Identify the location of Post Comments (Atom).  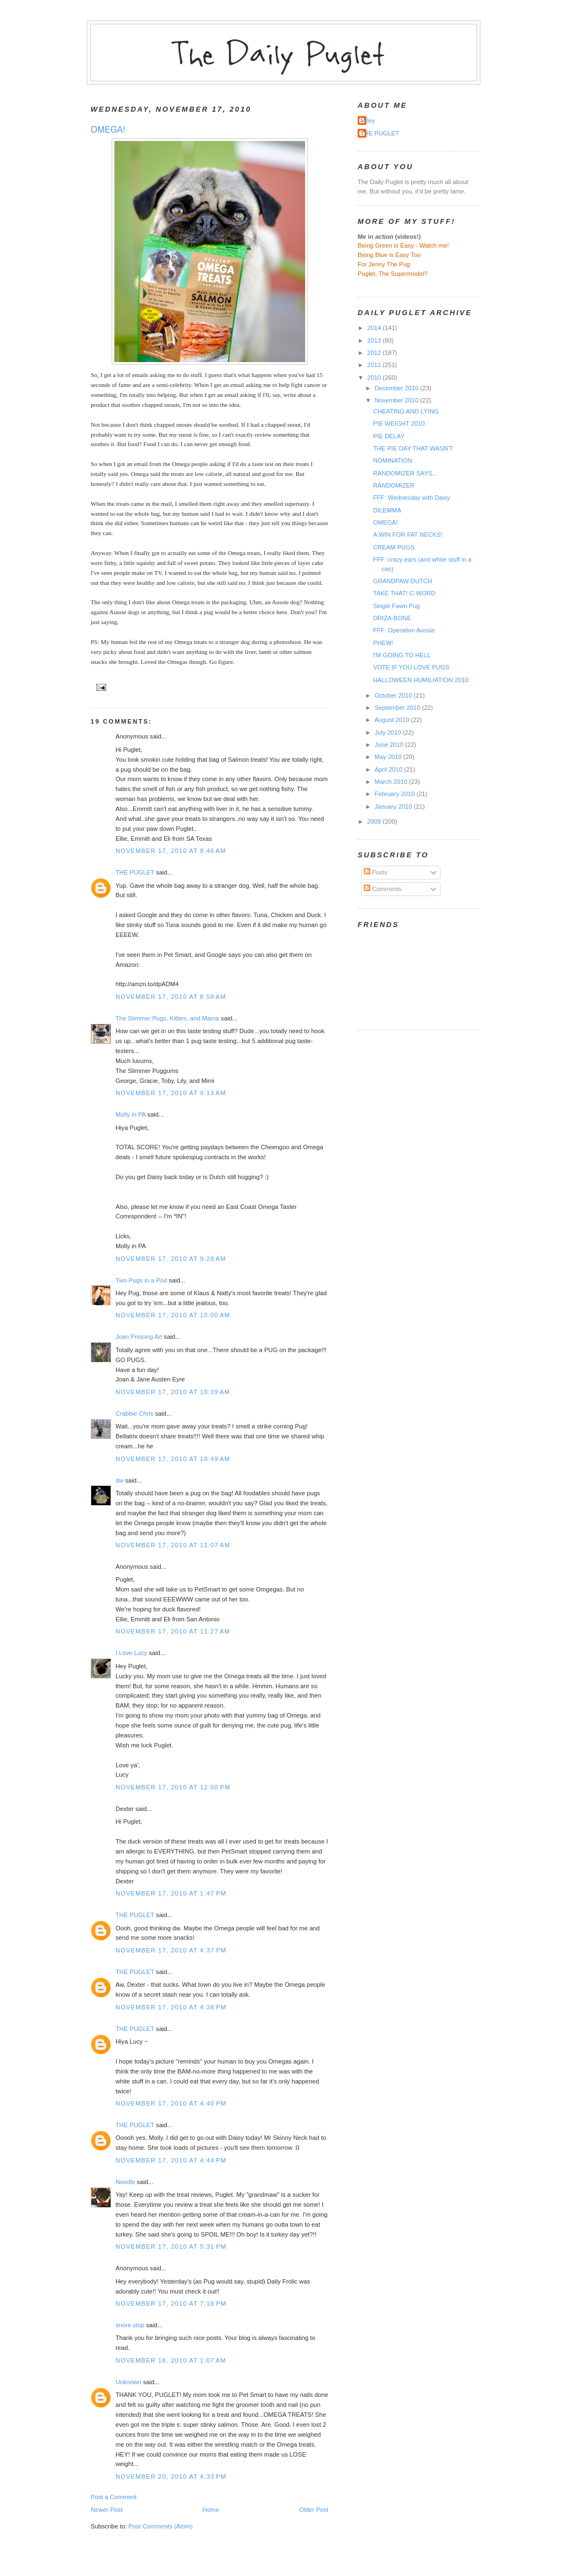
(160, 2526).